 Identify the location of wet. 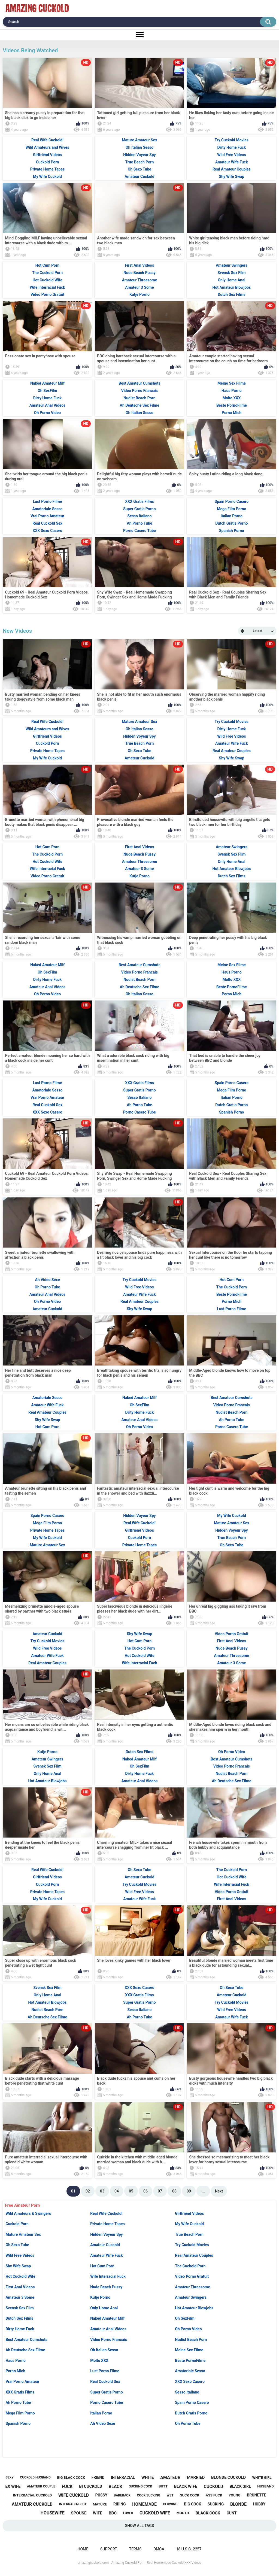
(170, 2495).